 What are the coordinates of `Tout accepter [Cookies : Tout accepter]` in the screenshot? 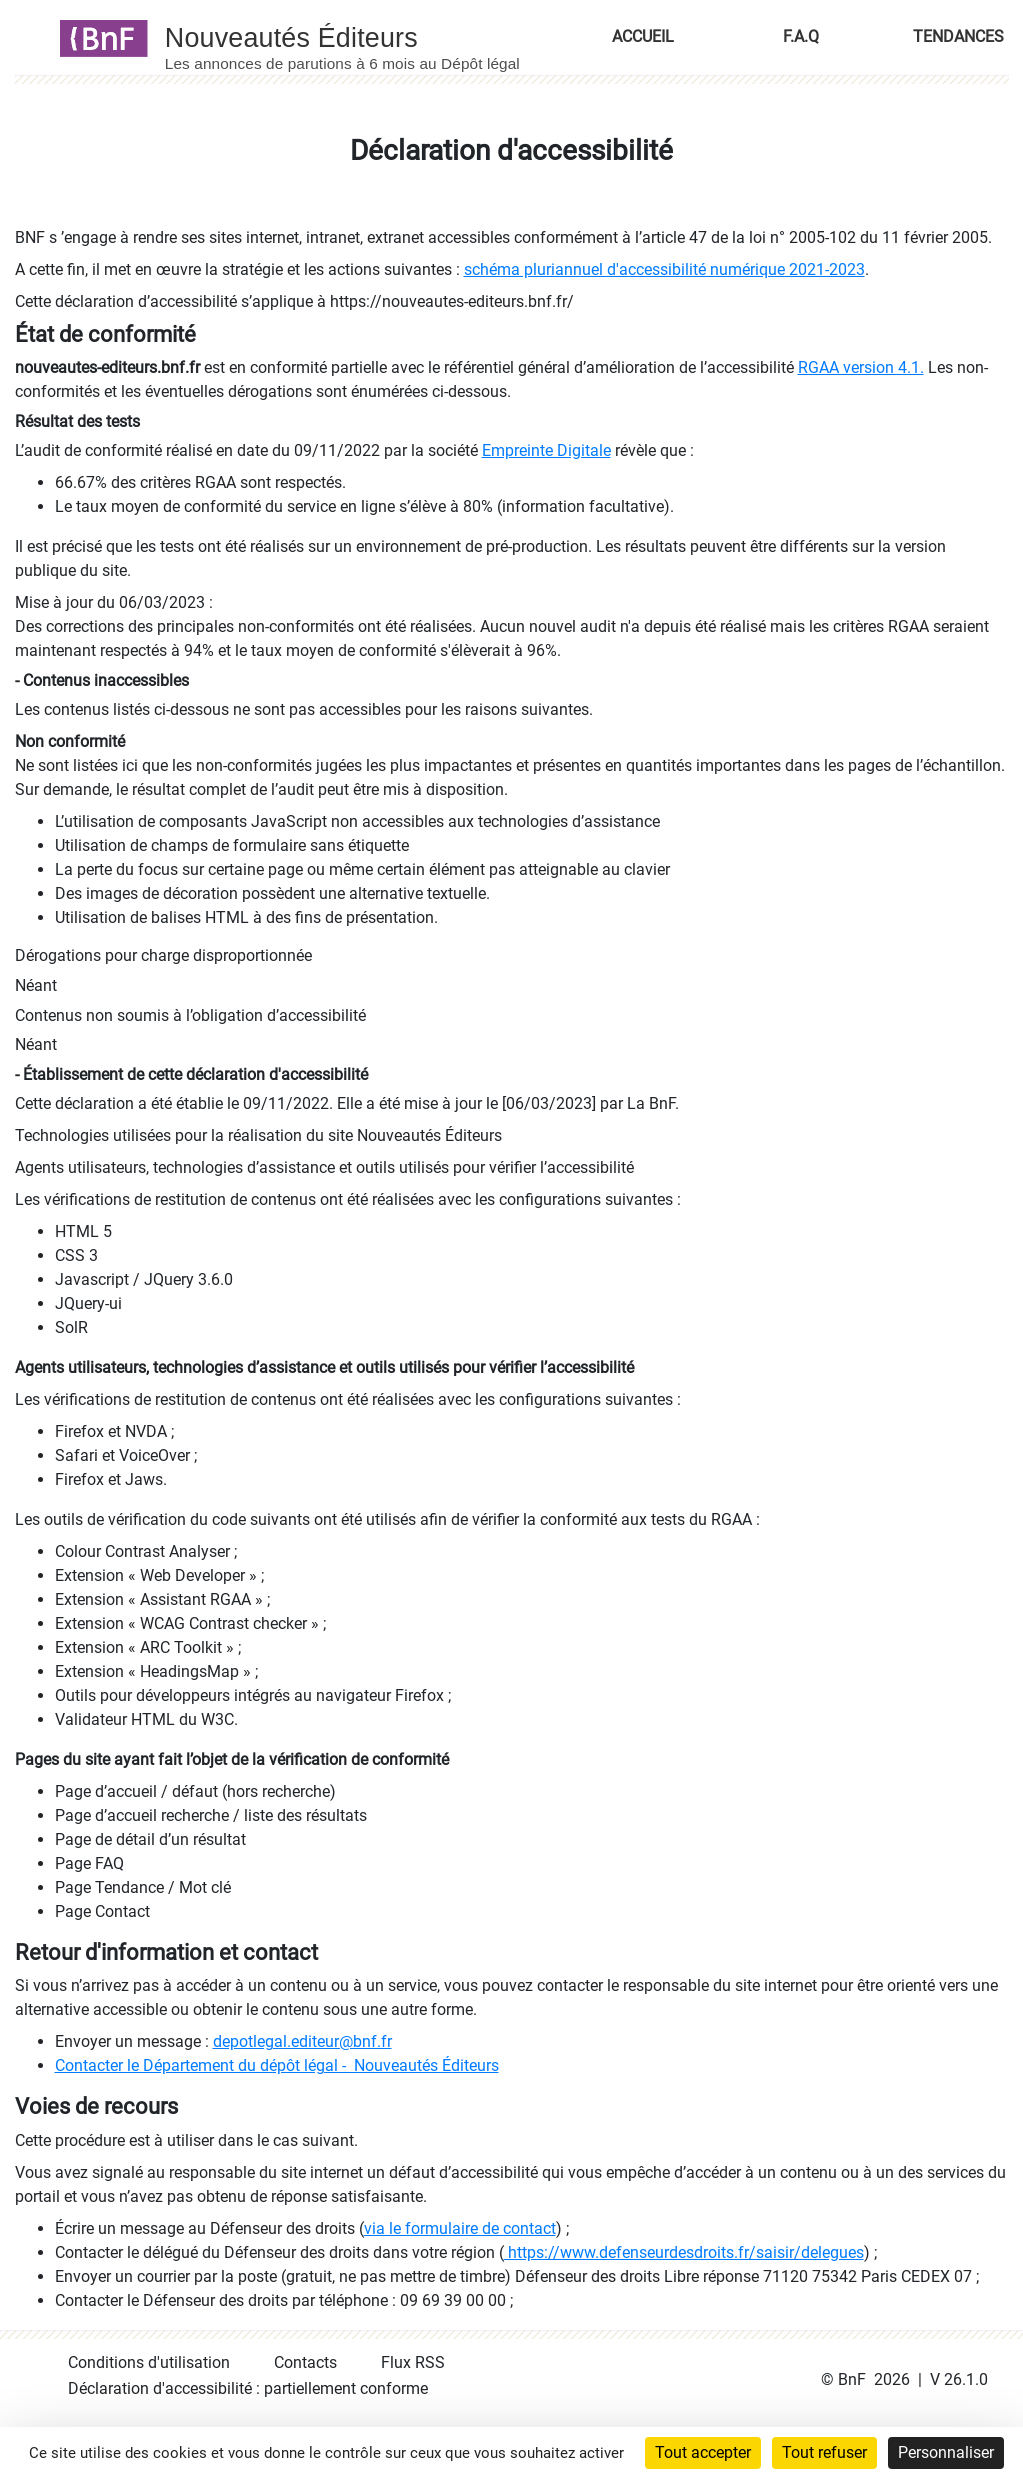 It's located at (703, 2452).